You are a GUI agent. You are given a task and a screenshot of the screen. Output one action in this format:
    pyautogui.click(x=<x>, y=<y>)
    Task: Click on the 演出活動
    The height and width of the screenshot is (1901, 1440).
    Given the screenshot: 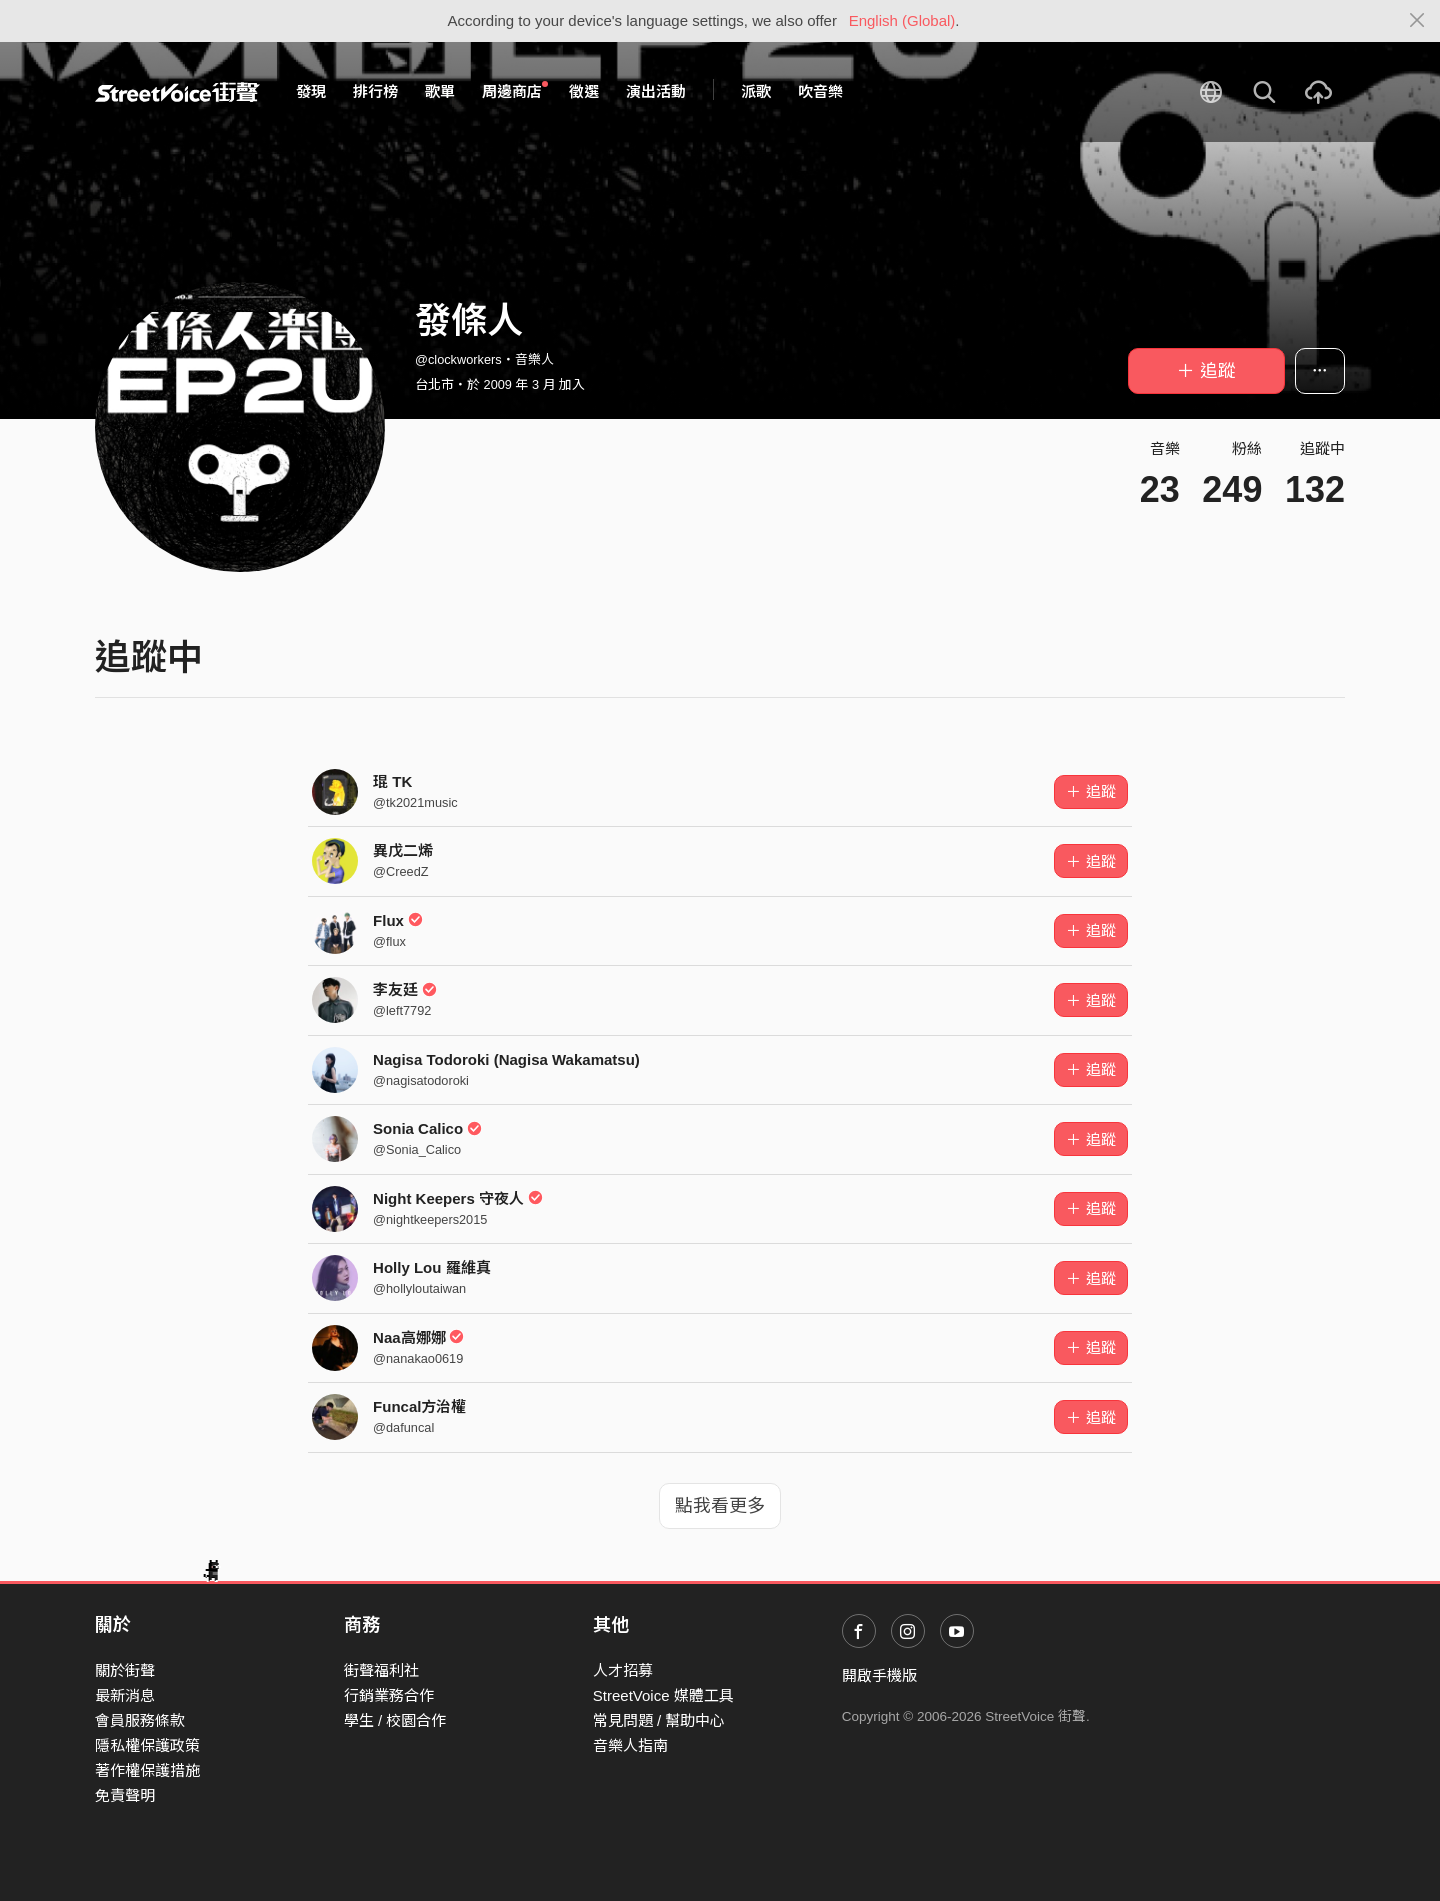 What is the action you would take?
    pyautogui.click(x=656, y=91)
    